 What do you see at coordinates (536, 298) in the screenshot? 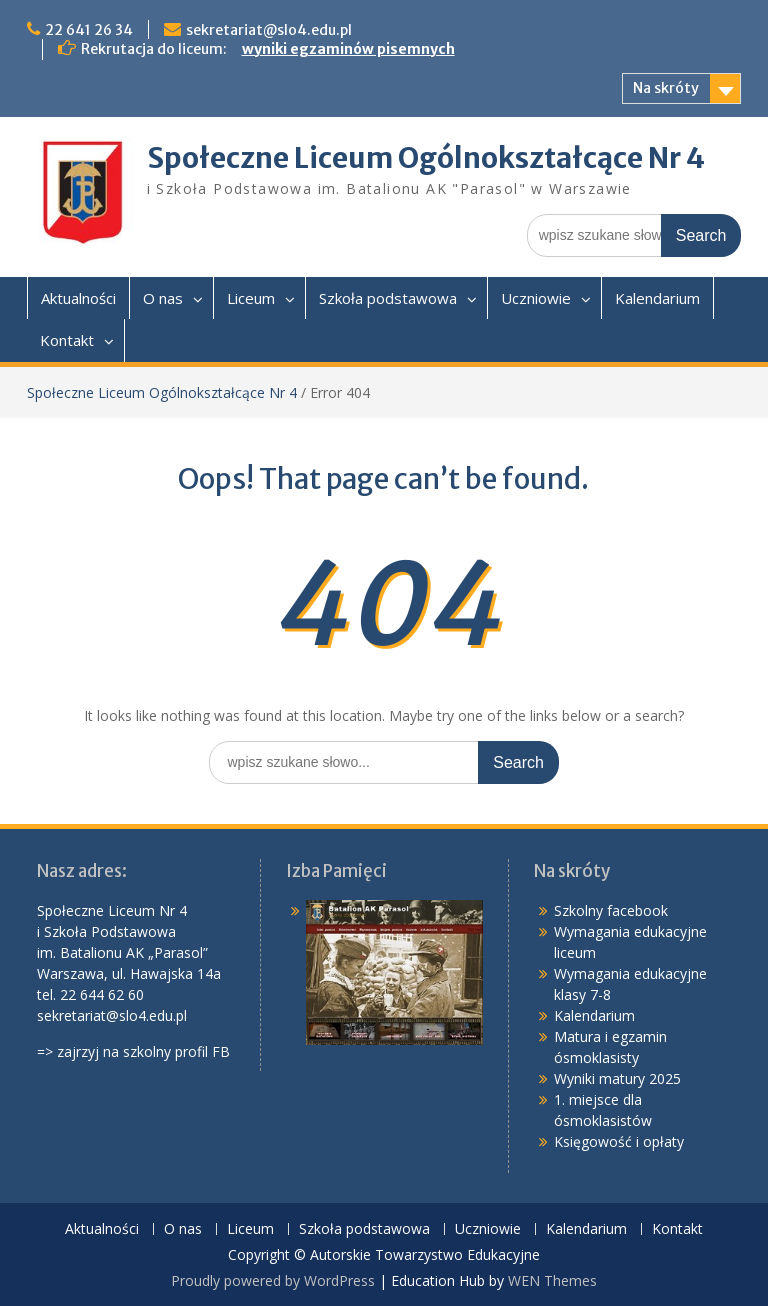
I see `Uczniowie` at bounding box center [536, 298].